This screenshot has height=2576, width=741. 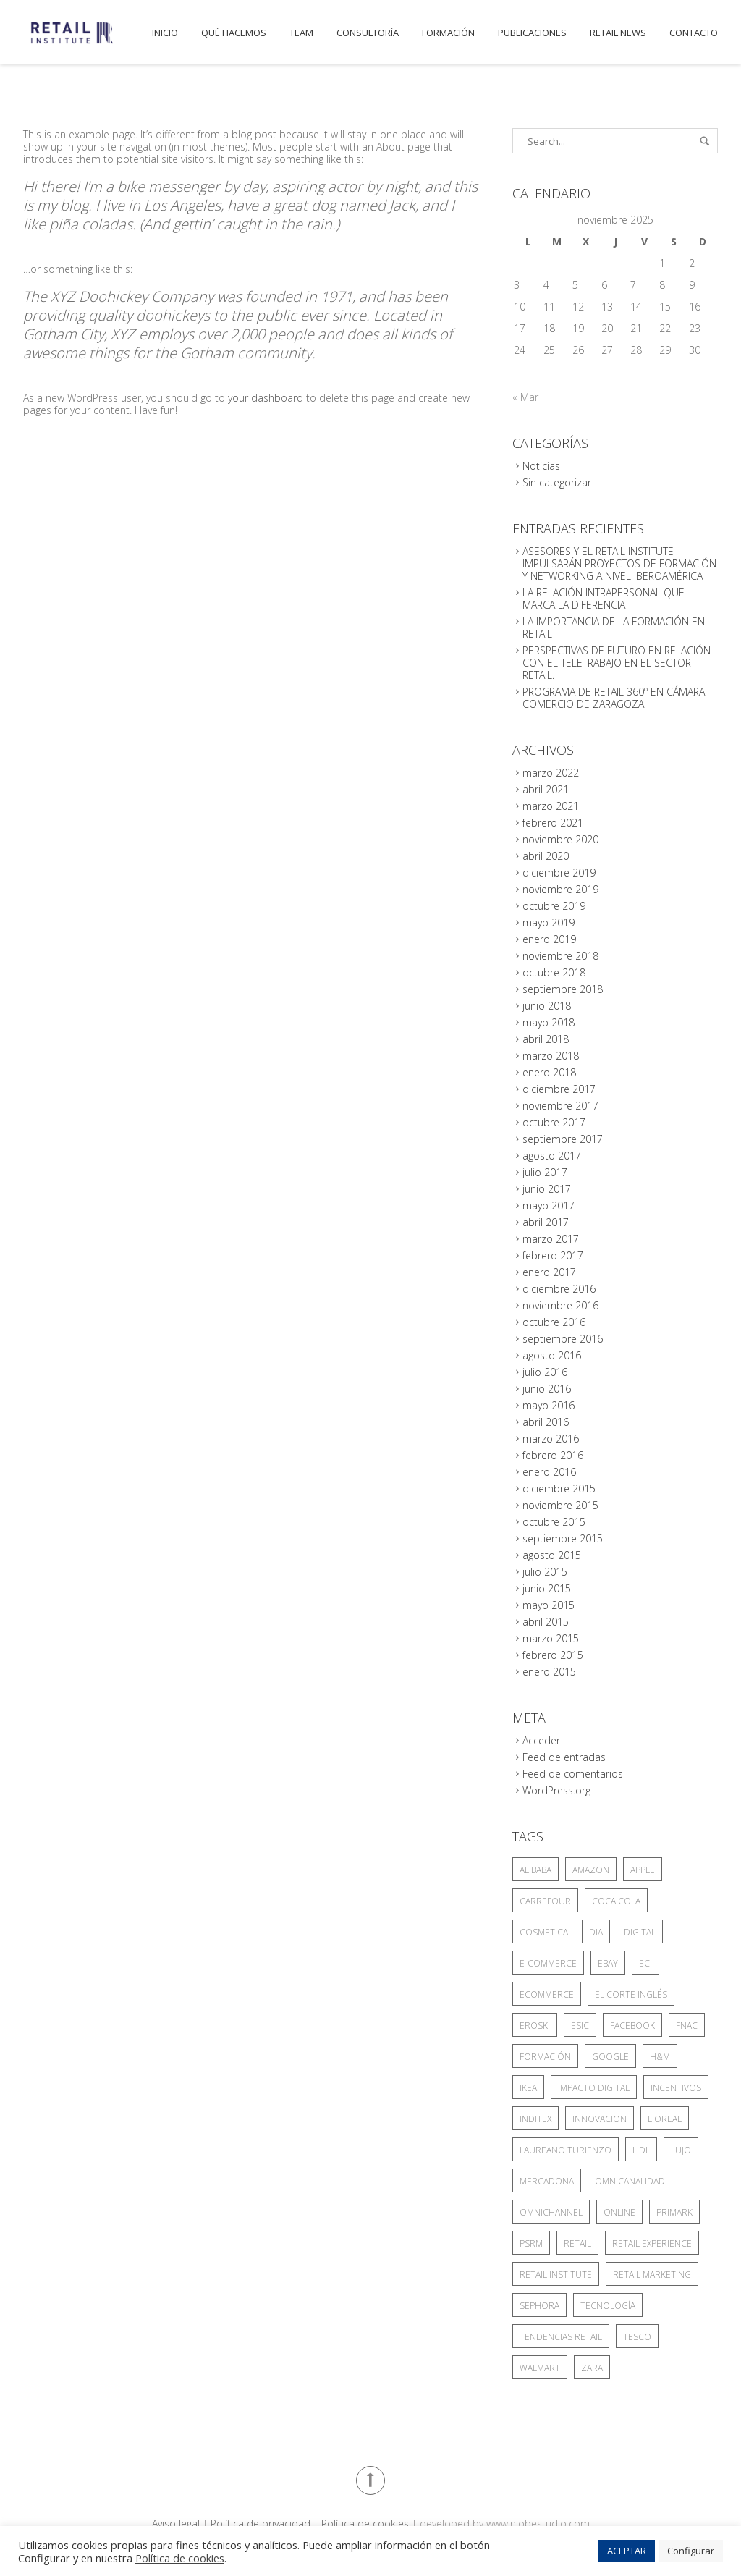 What do you see at coordinates (544, 1372) in the screenshot?
I see `julio 2016` at bounding box center [544, 1372].